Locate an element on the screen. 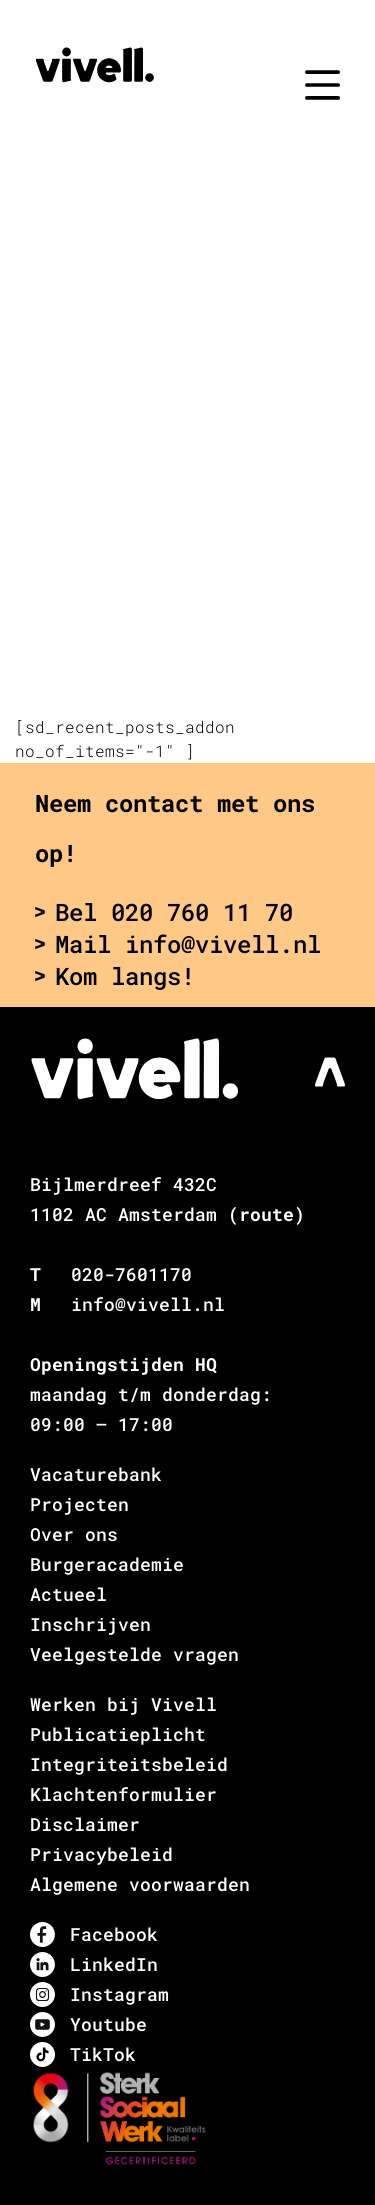 The image size is (375, 2205). Veelgestelde vragen is located at coordinates (134, 1654).